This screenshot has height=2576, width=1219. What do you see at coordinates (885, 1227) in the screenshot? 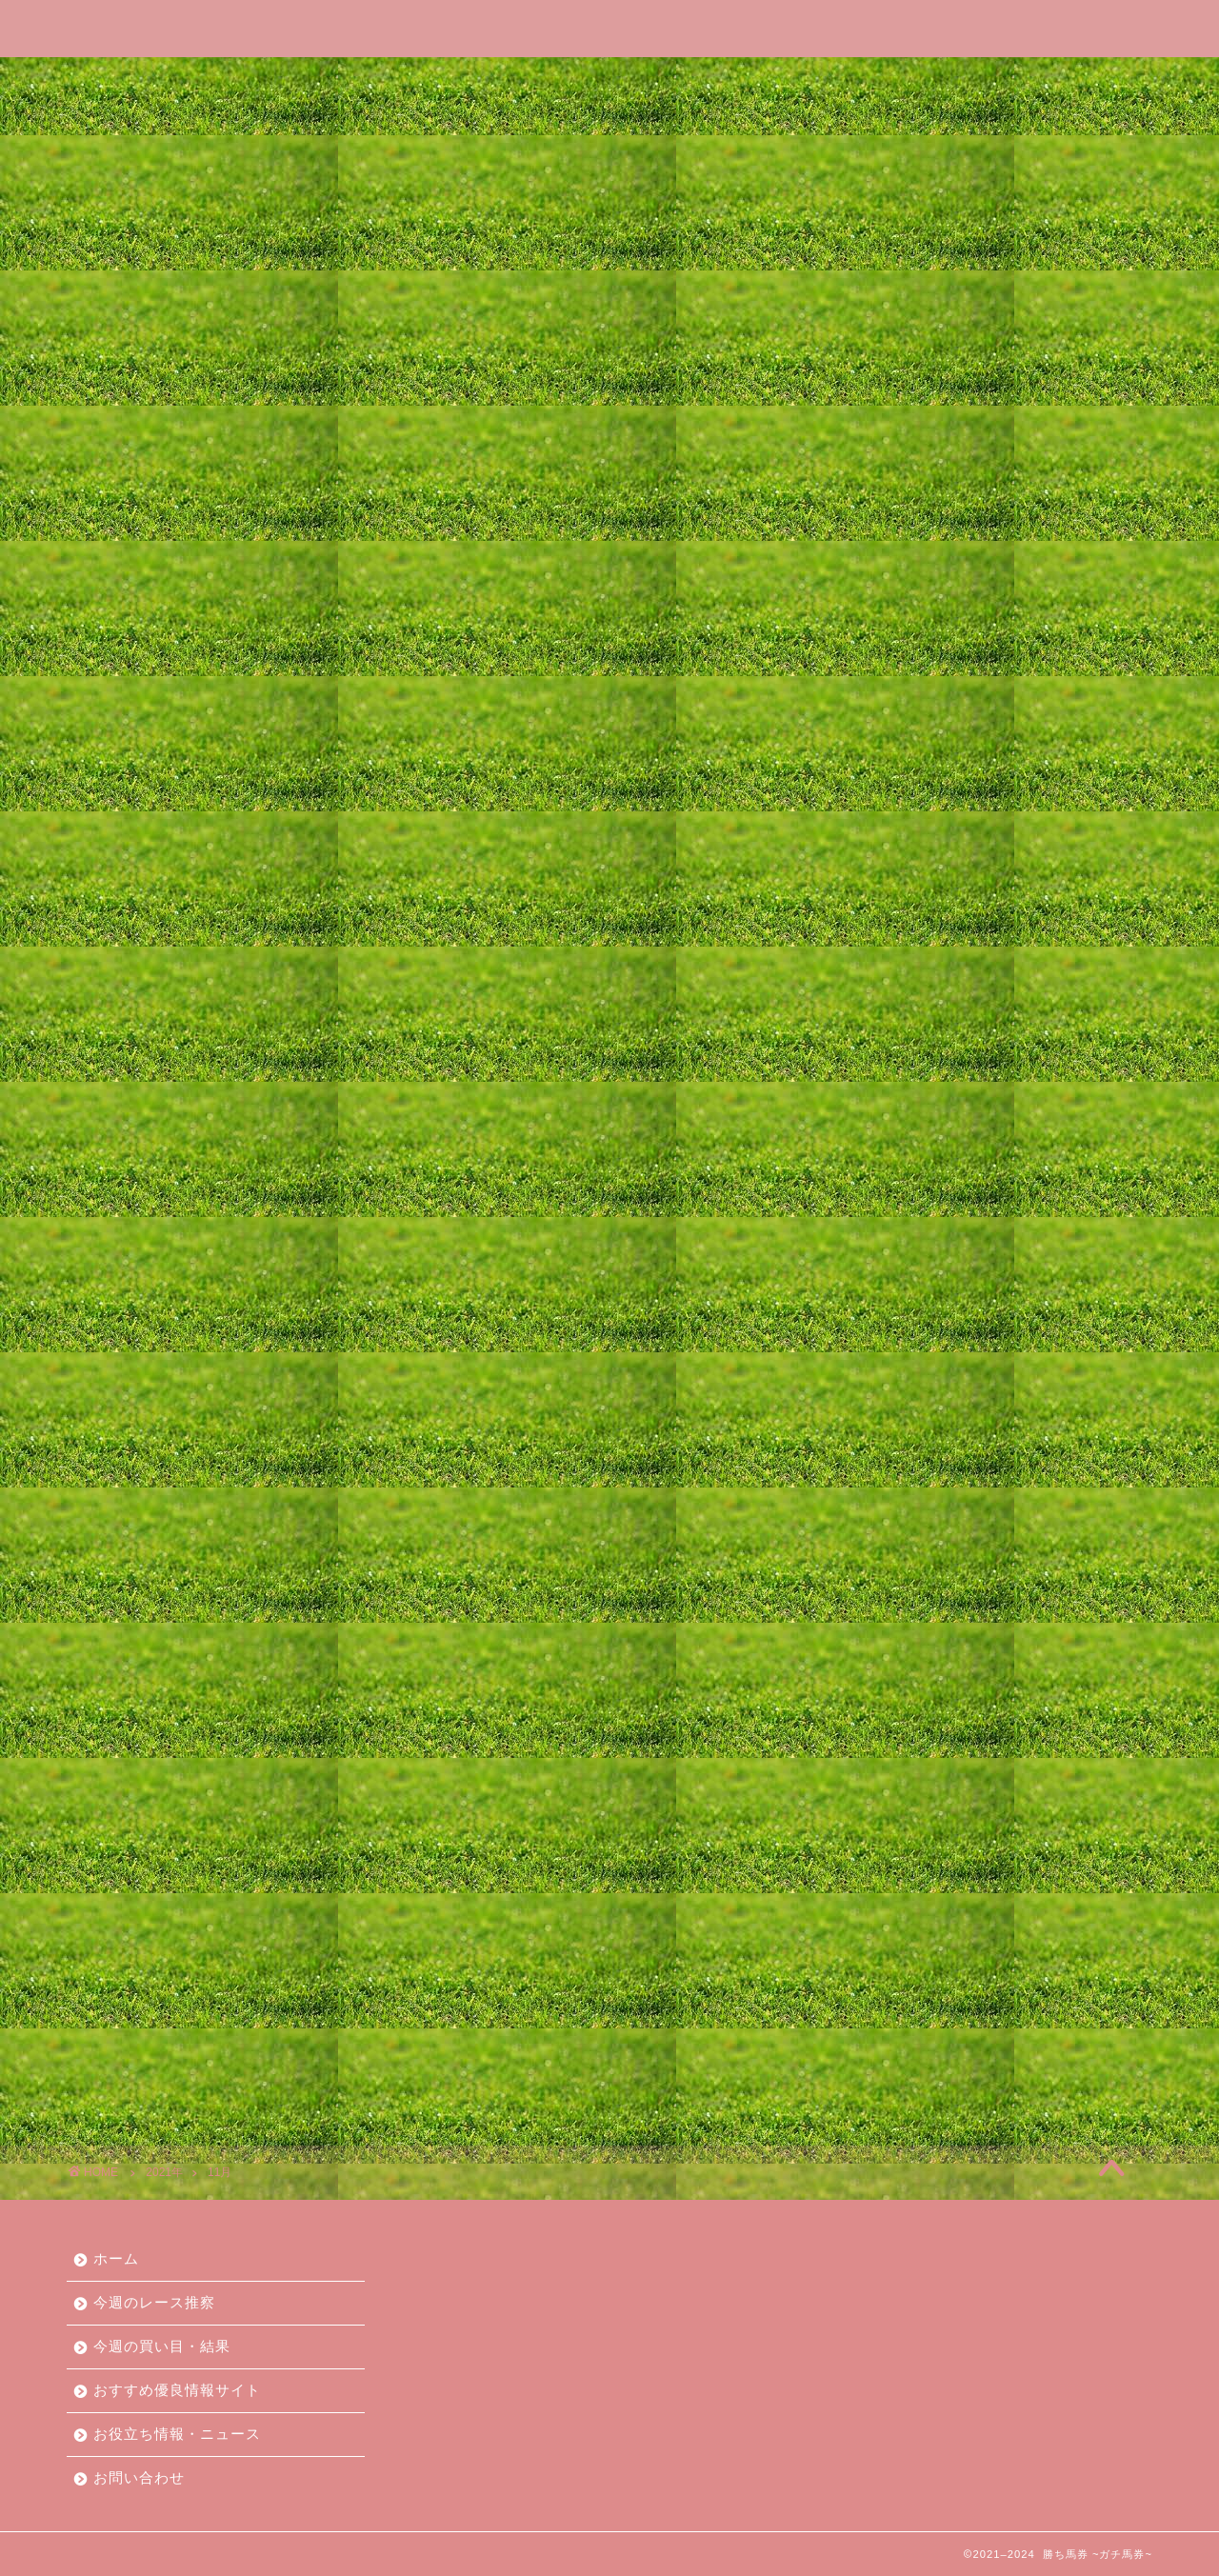
I see `2024年5月` at bounding box center [885, 1227].